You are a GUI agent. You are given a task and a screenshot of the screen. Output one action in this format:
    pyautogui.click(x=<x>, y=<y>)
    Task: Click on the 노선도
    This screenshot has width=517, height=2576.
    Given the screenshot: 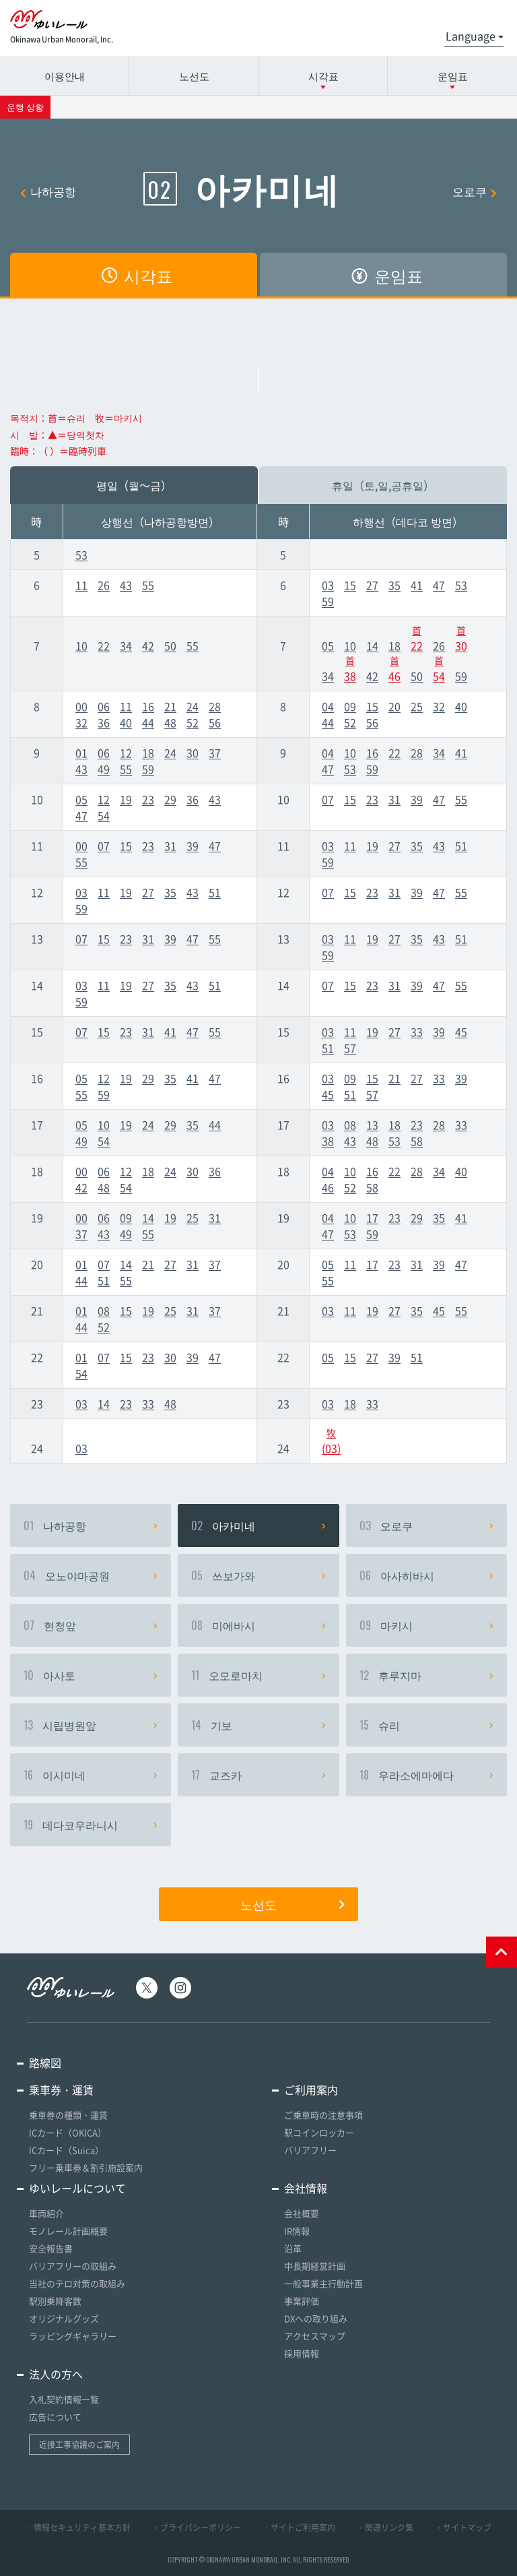 What is the action you would take?
    pyautogui.click(x=194, y=75)
    